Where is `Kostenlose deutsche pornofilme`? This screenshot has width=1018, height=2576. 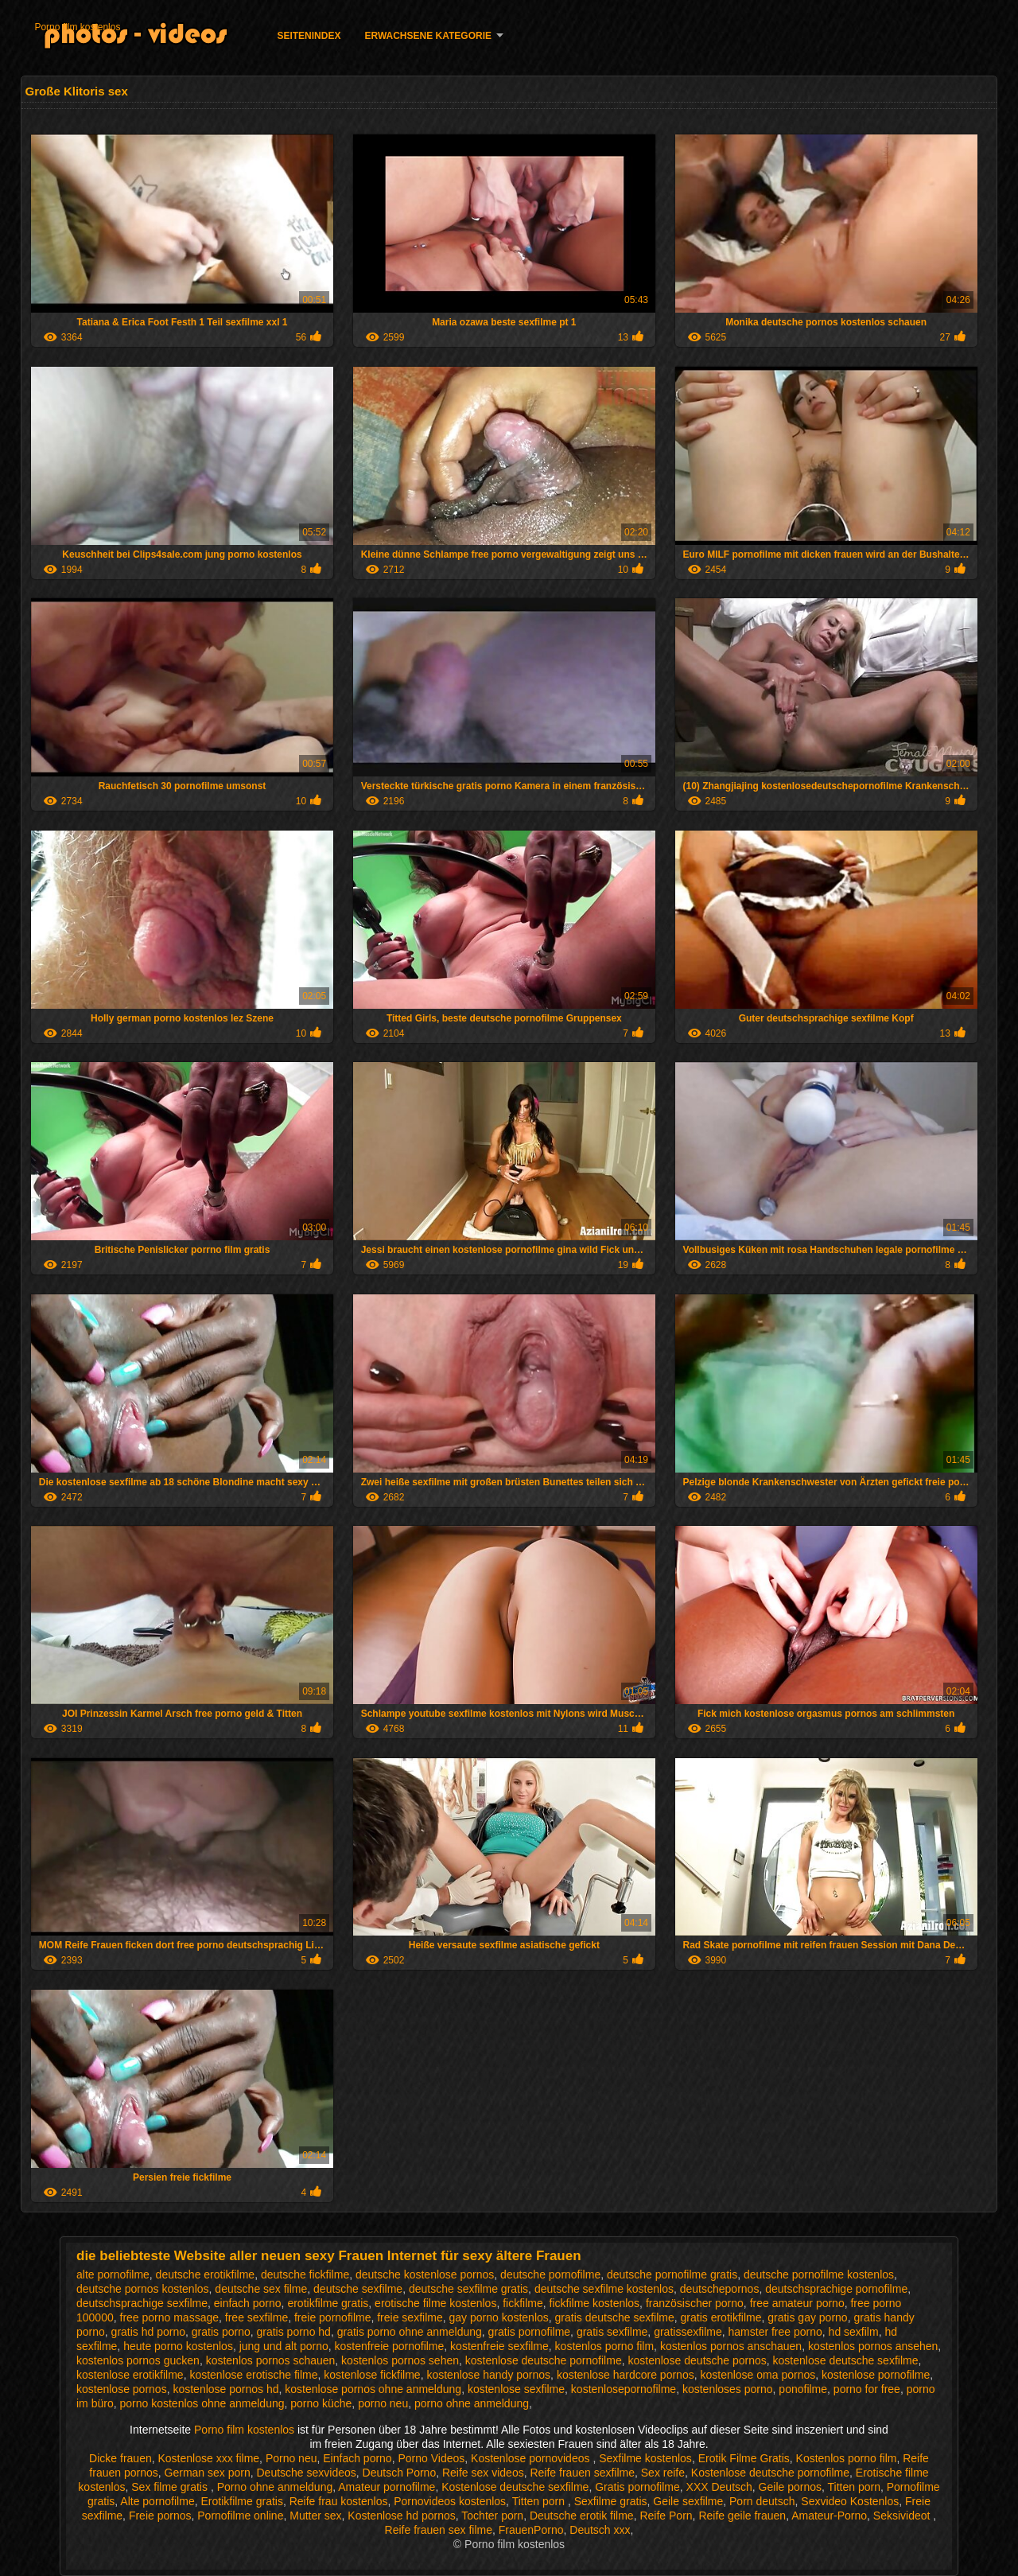 Kostenlose deutsche pornofilme is located at coordinates (770, 2472).